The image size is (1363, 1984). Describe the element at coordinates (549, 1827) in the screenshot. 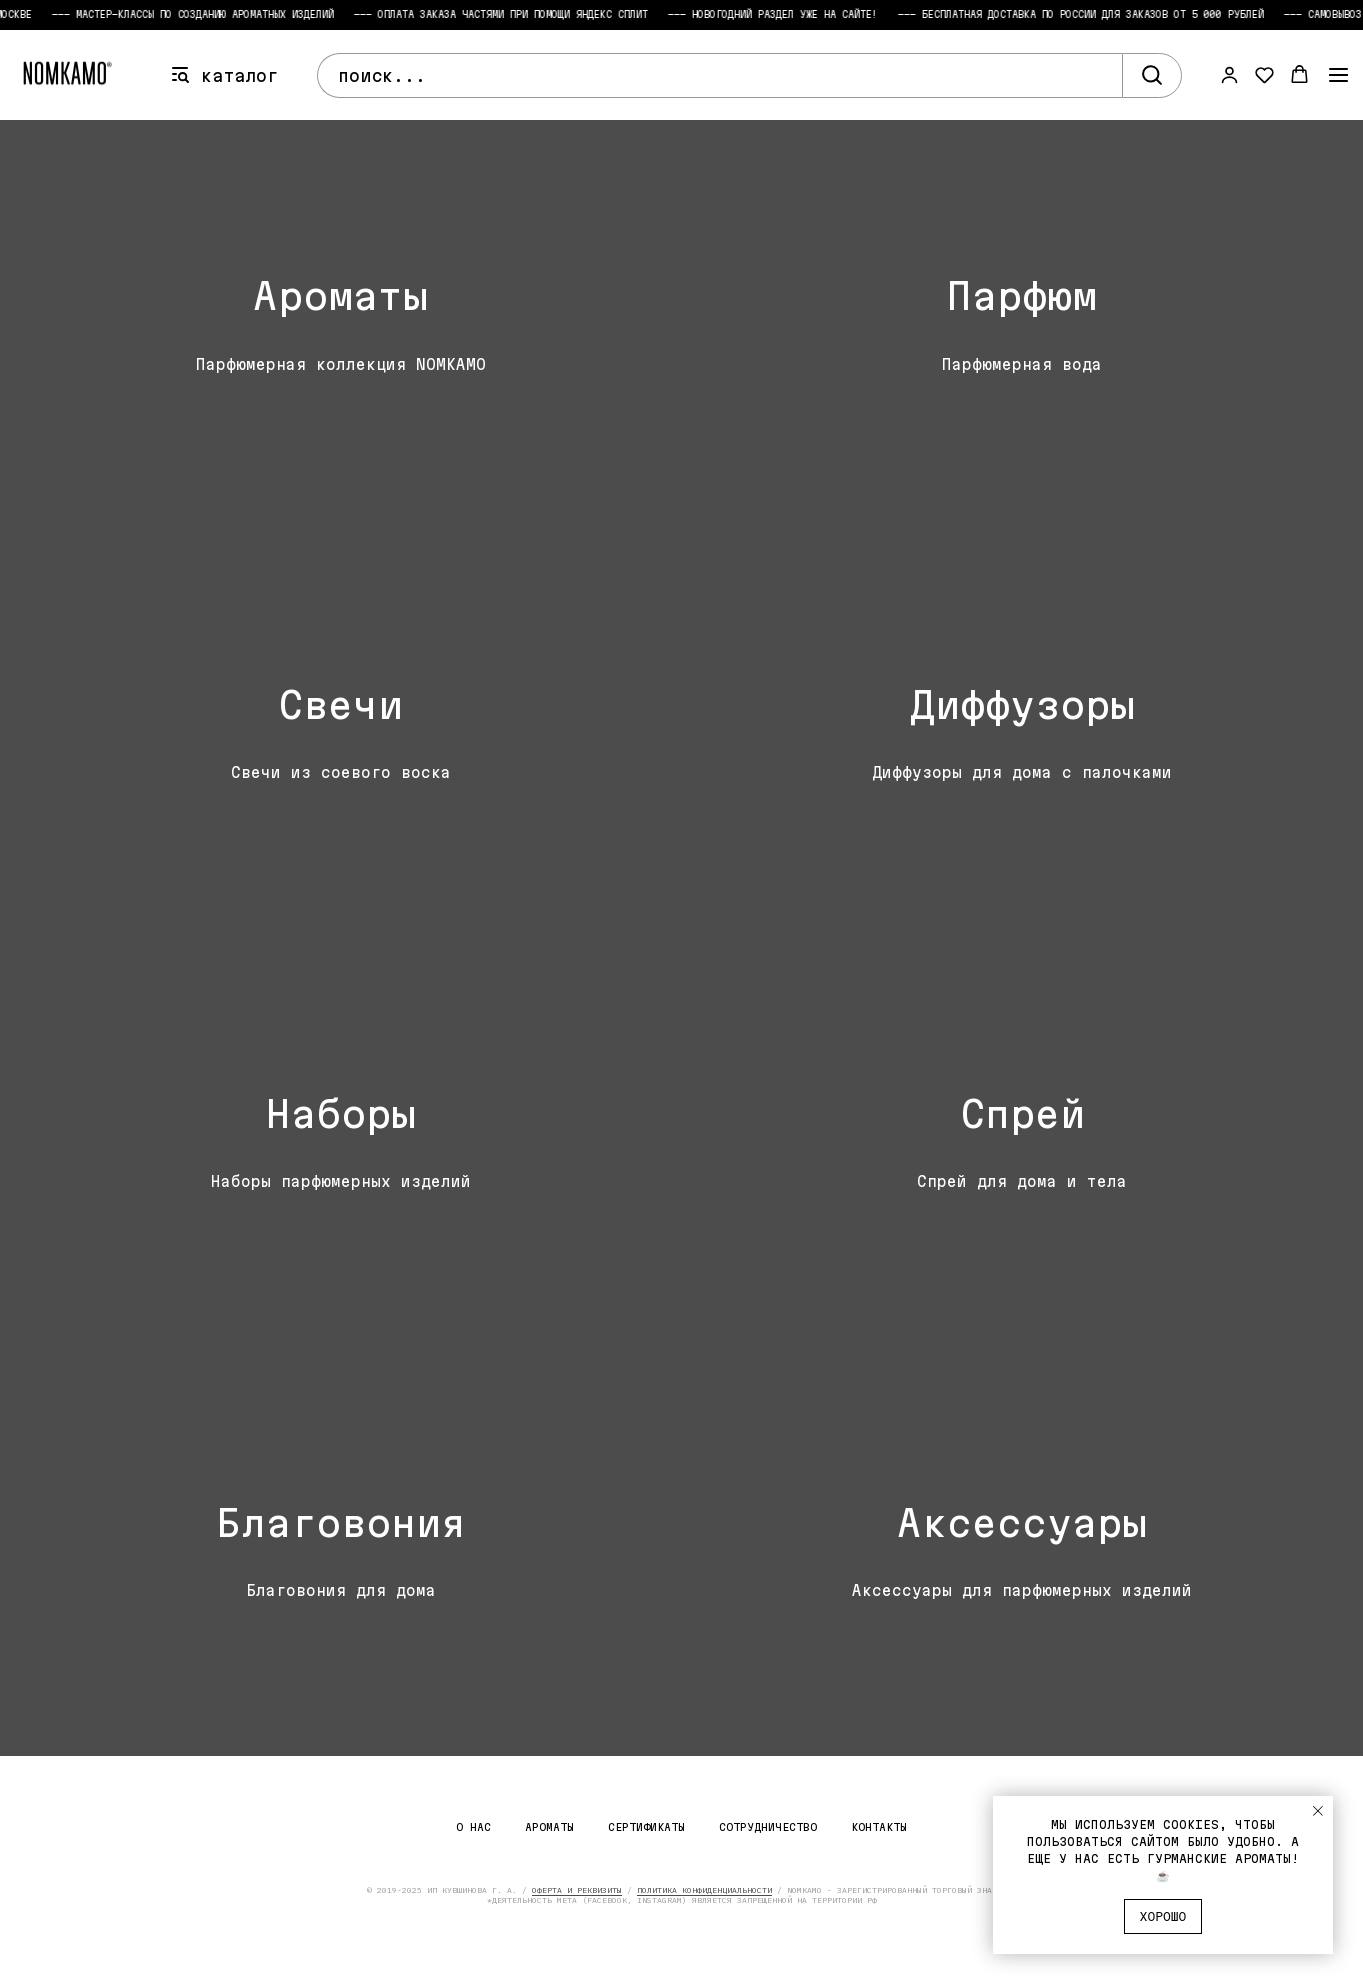

I see `Ароматы` at that location.